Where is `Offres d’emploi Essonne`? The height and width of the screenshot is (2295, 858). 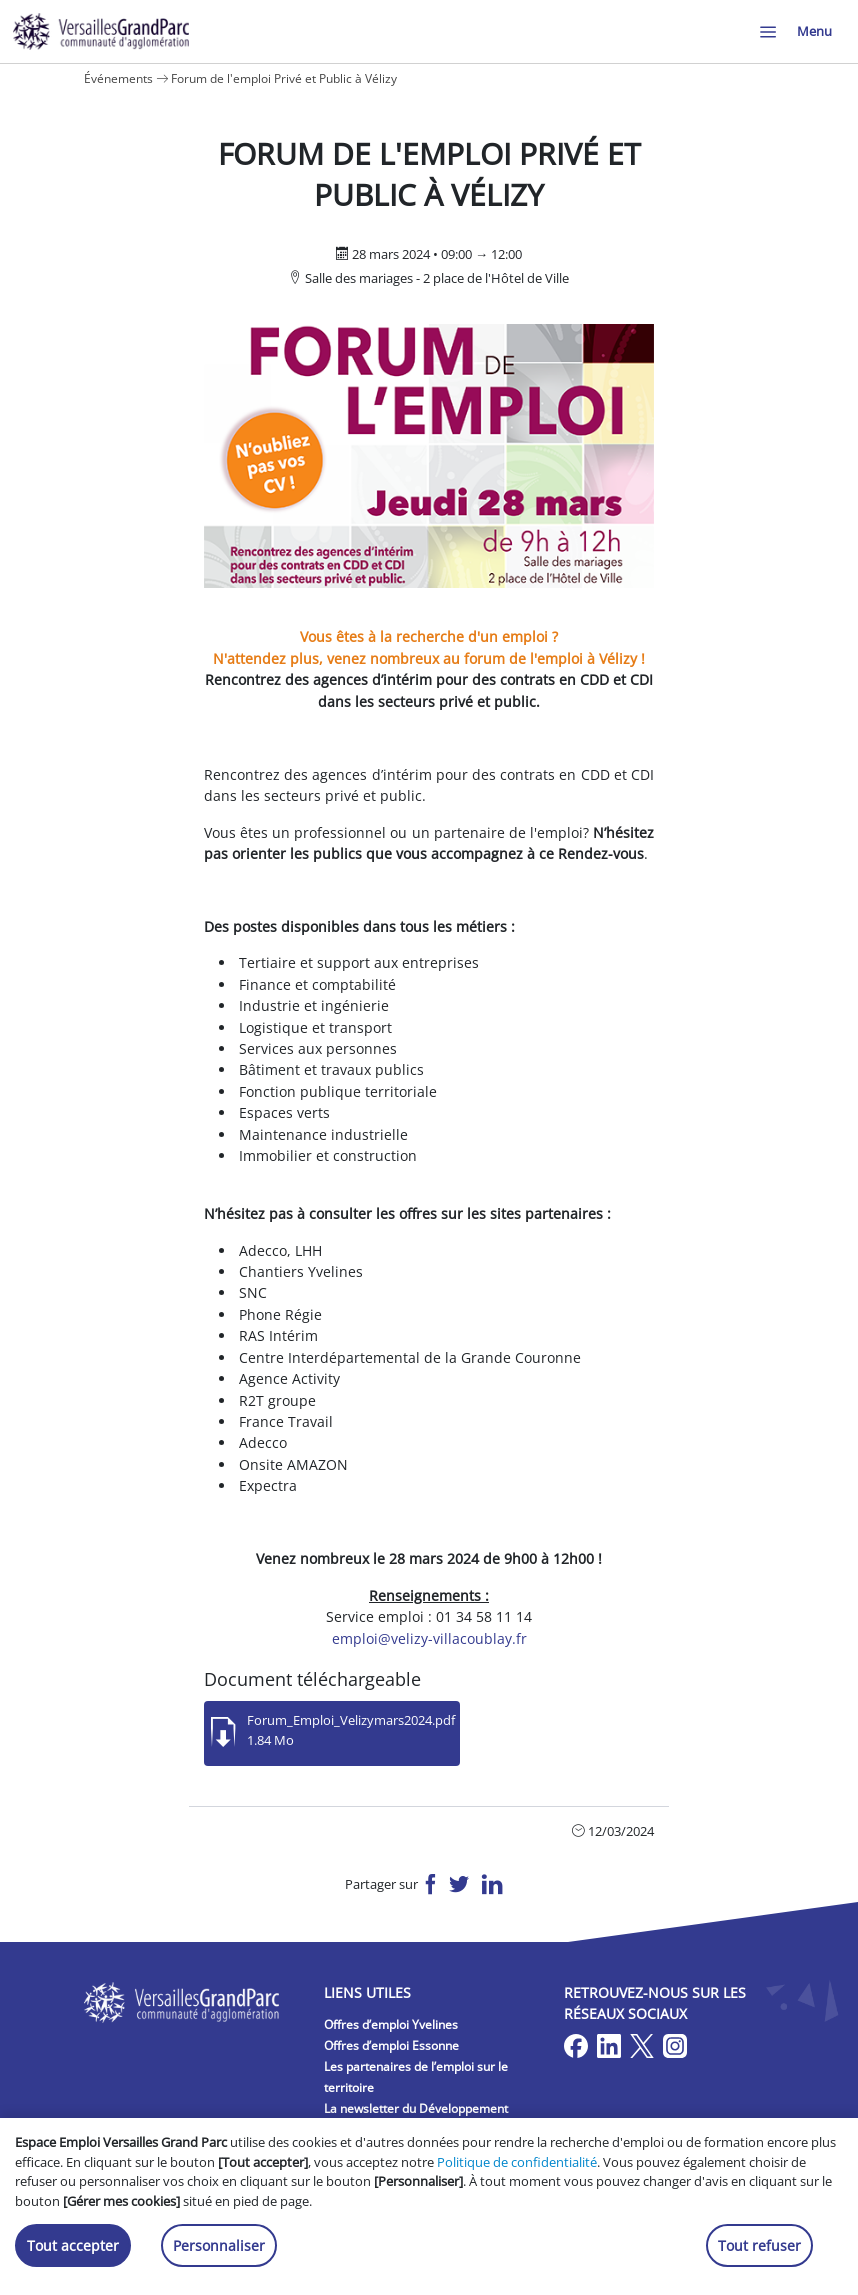
Offres d’emploi Essonne is located at coordinates (391, 2045).